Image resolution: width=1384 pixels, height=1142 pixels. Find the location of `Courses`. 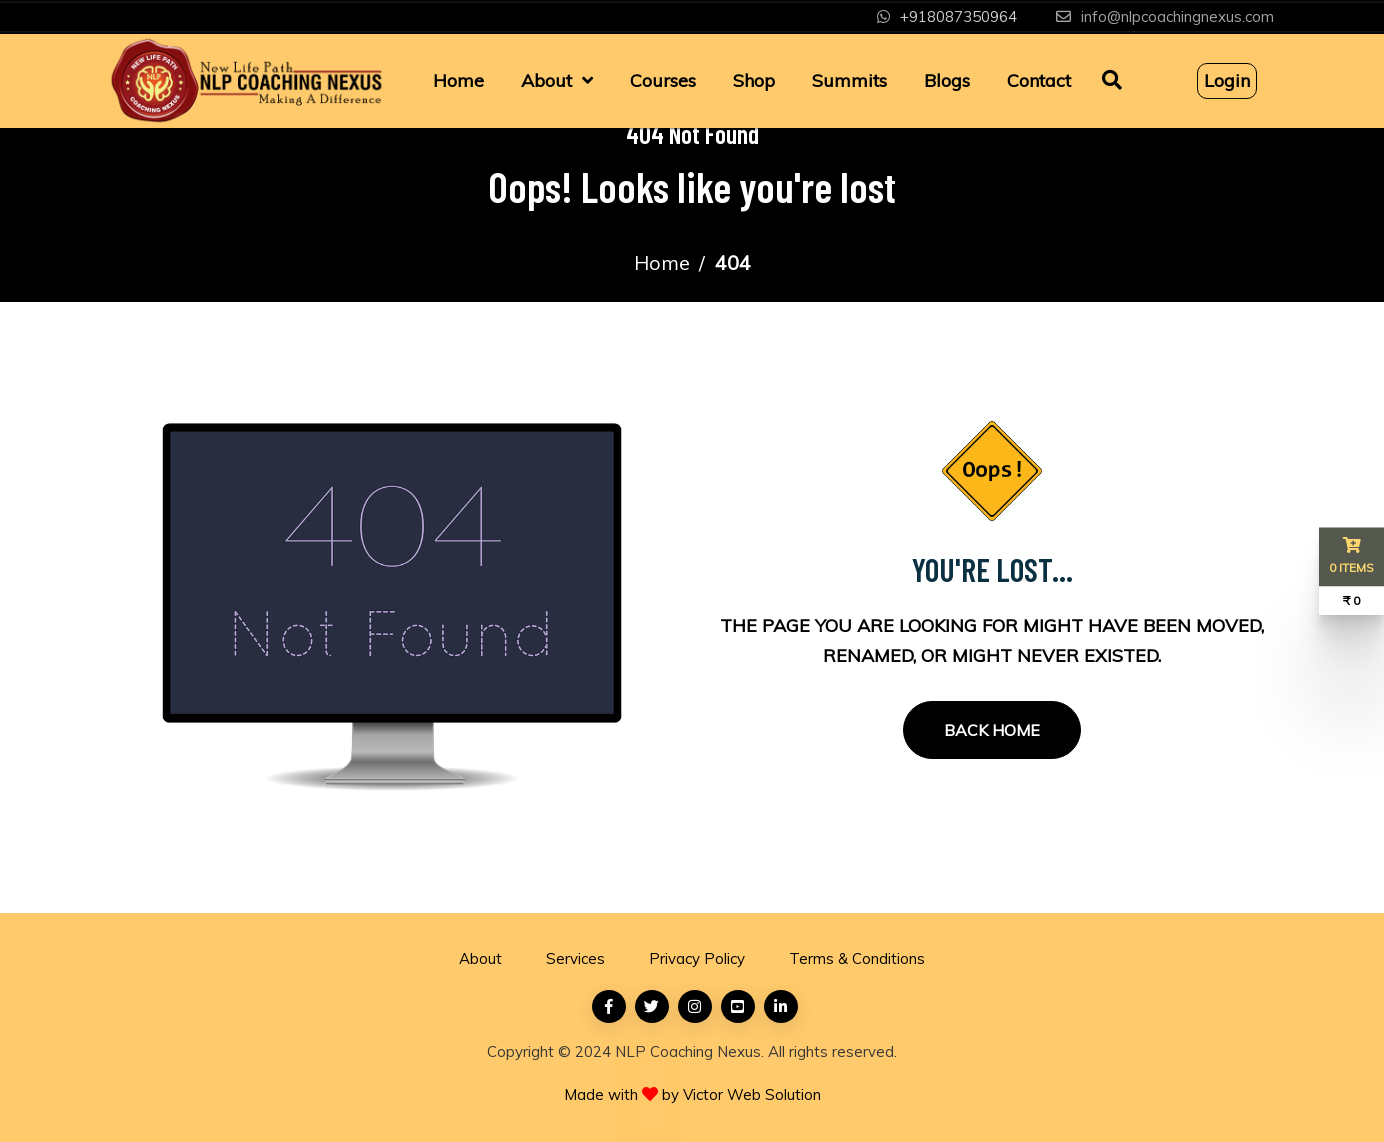

Courses is located at coordinates (663, 80).